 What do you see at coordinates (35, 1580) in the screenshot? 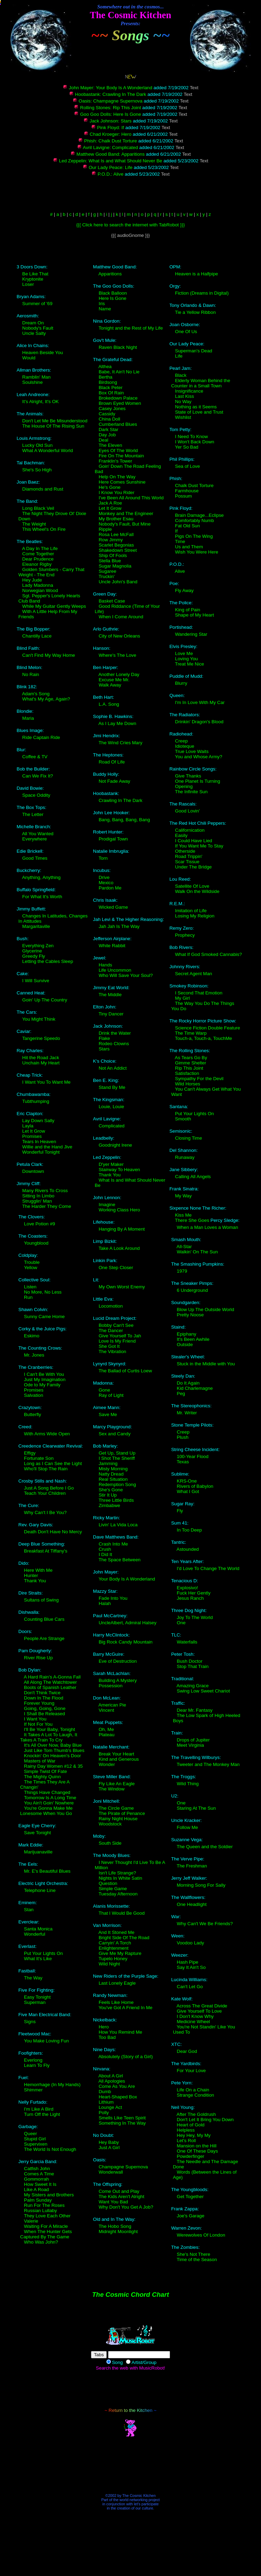
I see `Thank You` at bounding box center [35, 1580].